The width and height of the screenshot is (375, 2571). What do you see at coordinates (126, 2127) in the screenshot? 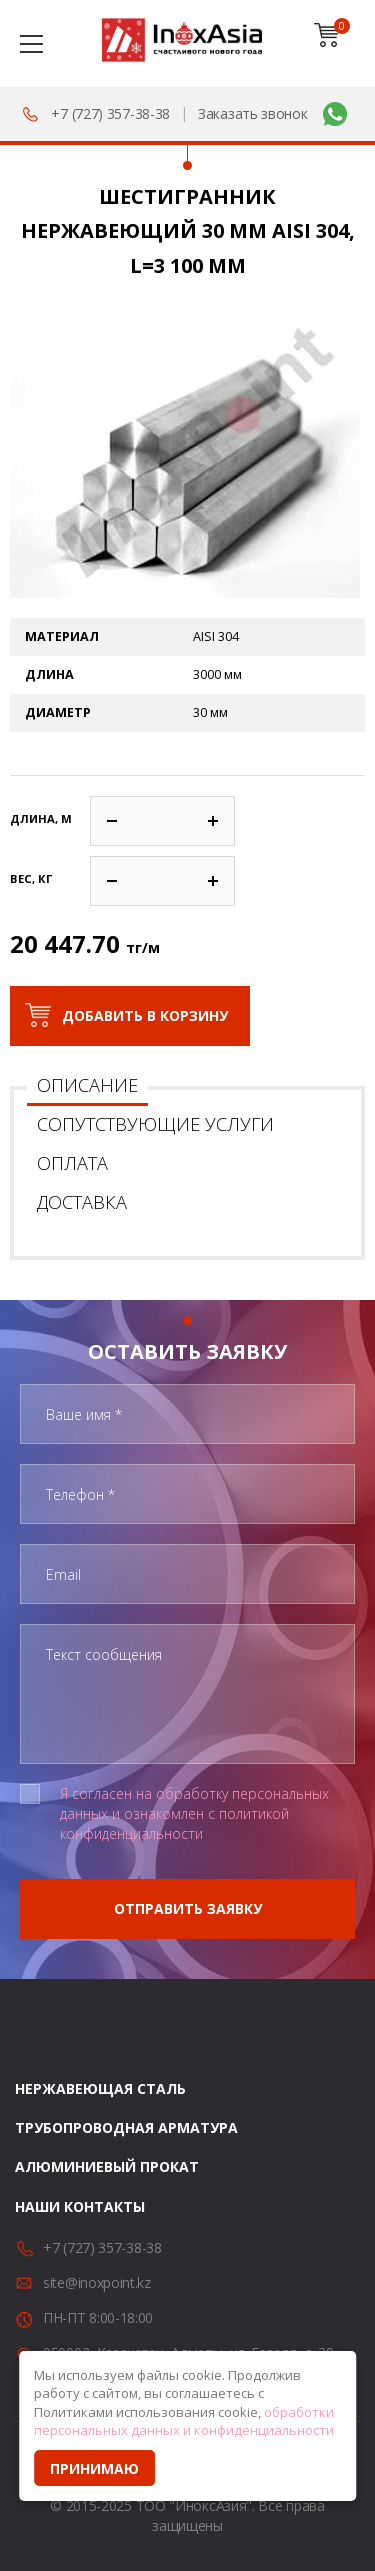
I see `Трубопроводная арматура` at bounding box center [126, 2127].